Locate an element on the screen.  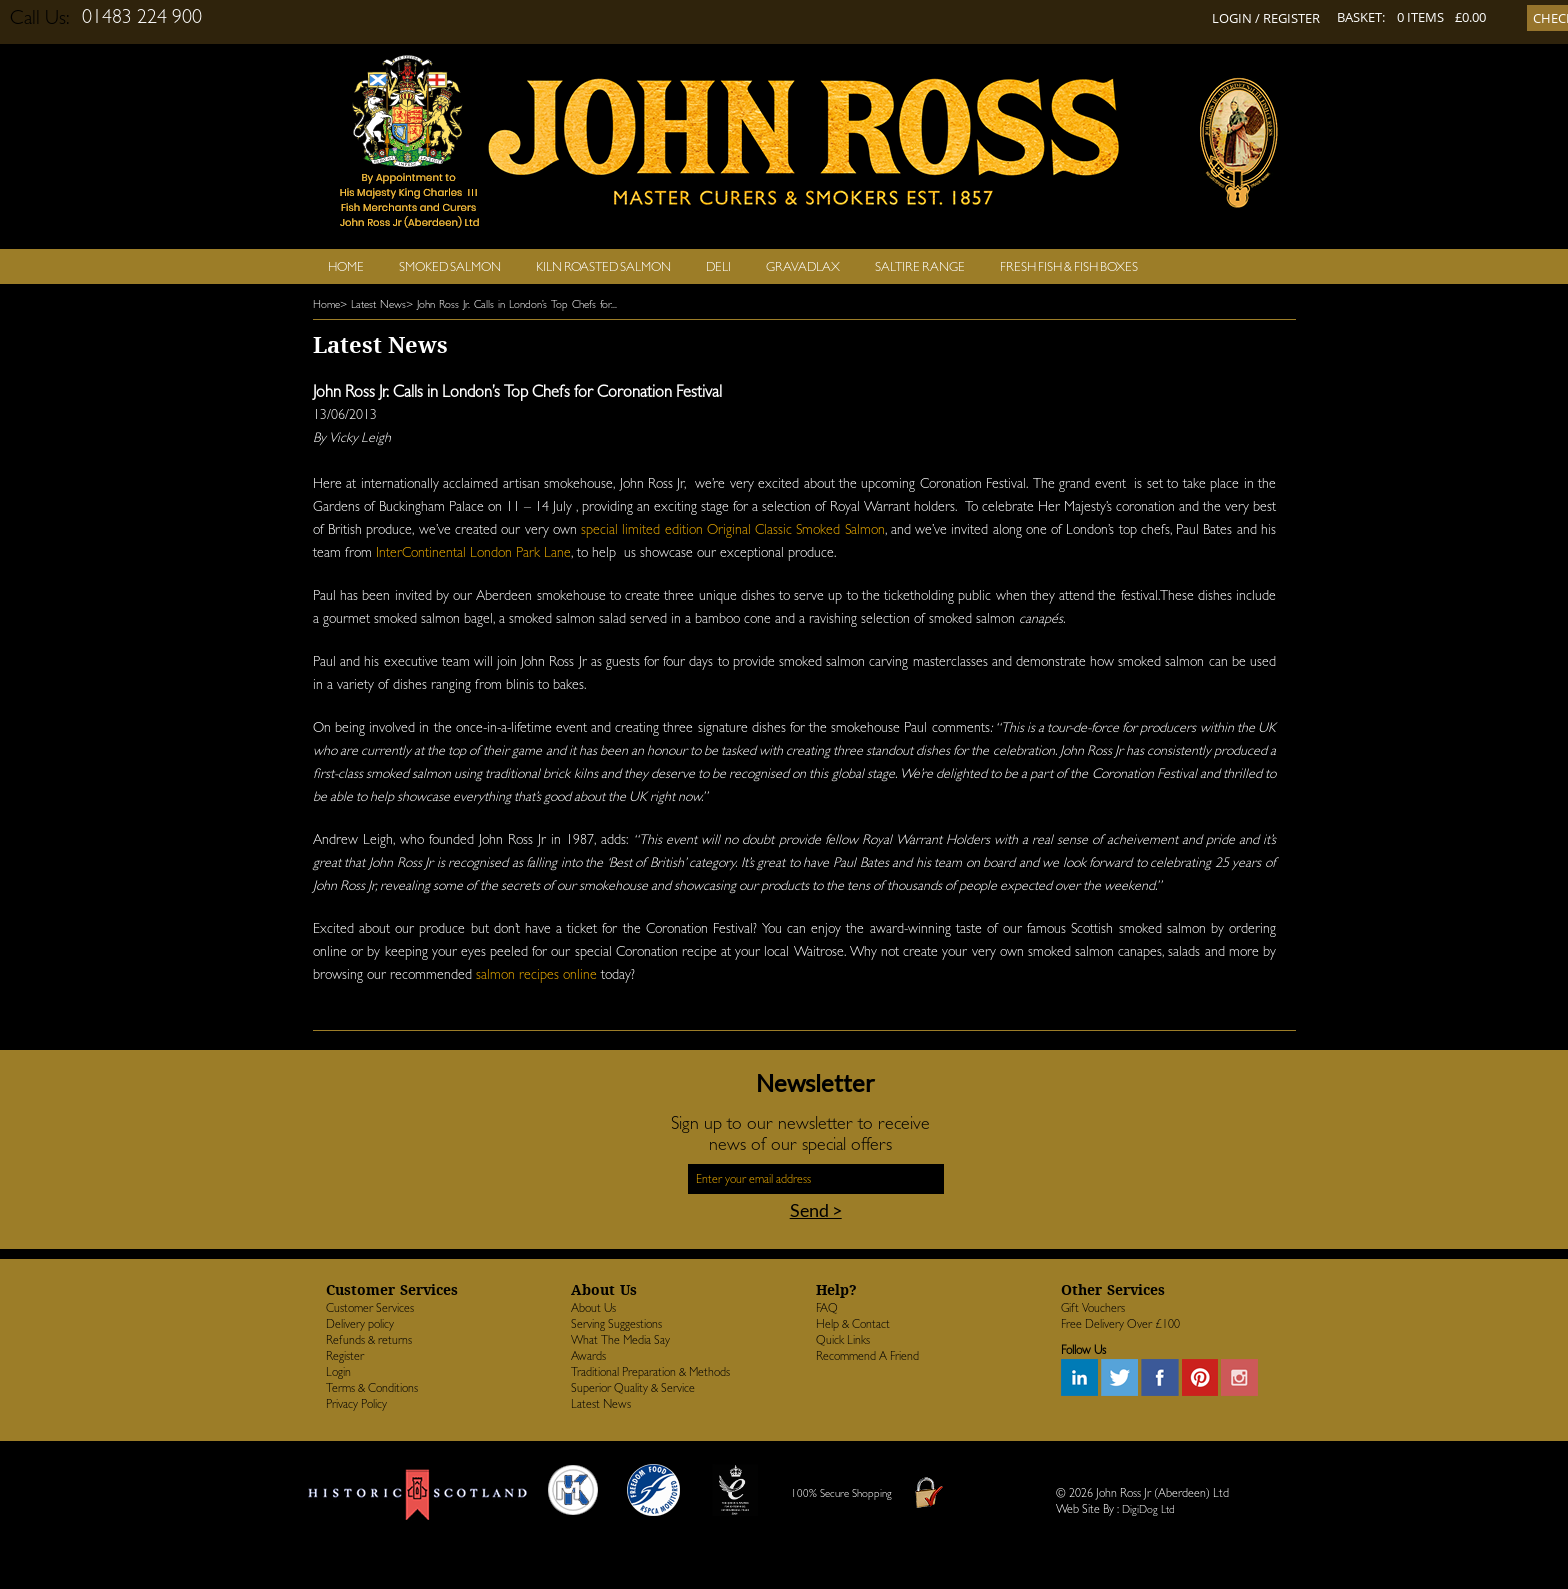
Gift Vouchers is located at coordinates (1093, 1308).